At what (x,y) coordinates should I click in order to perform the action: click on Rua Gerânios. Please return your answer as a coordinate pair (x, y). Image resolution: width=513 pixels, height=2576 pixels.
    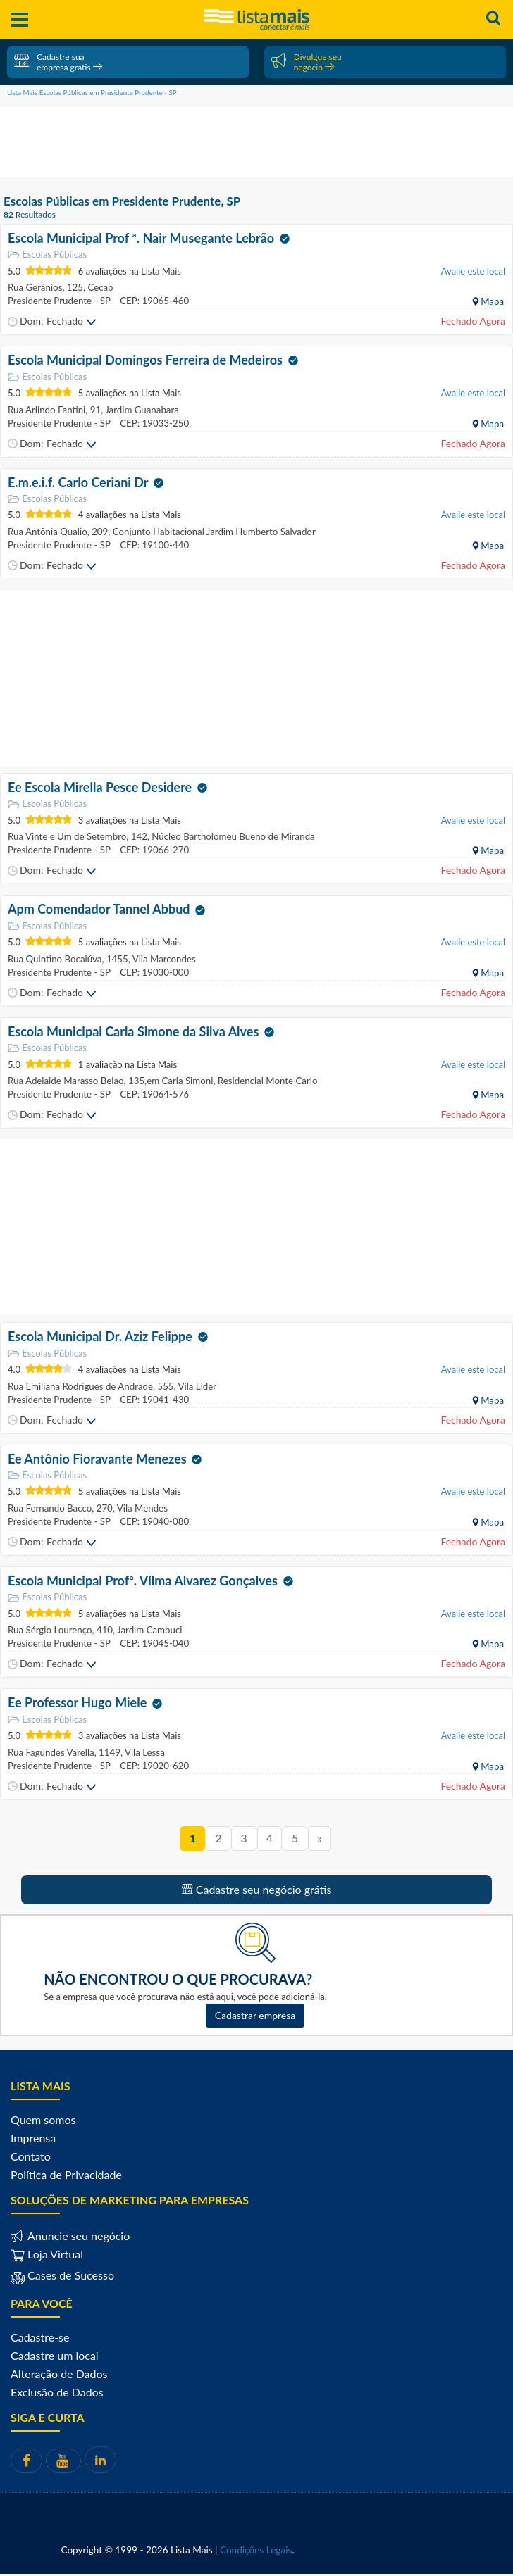
    Looking at the image, I should click on (35, 287).